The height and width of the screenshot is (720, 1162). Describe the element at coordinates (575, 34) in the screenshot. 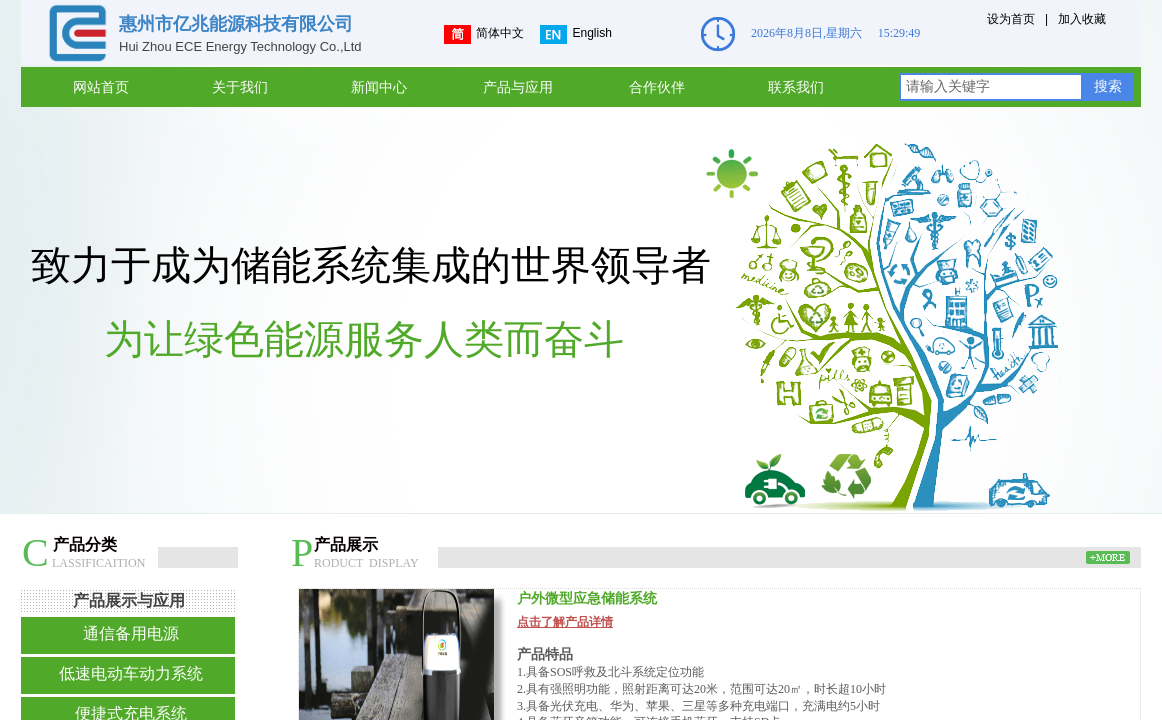

I see `English` at that location.